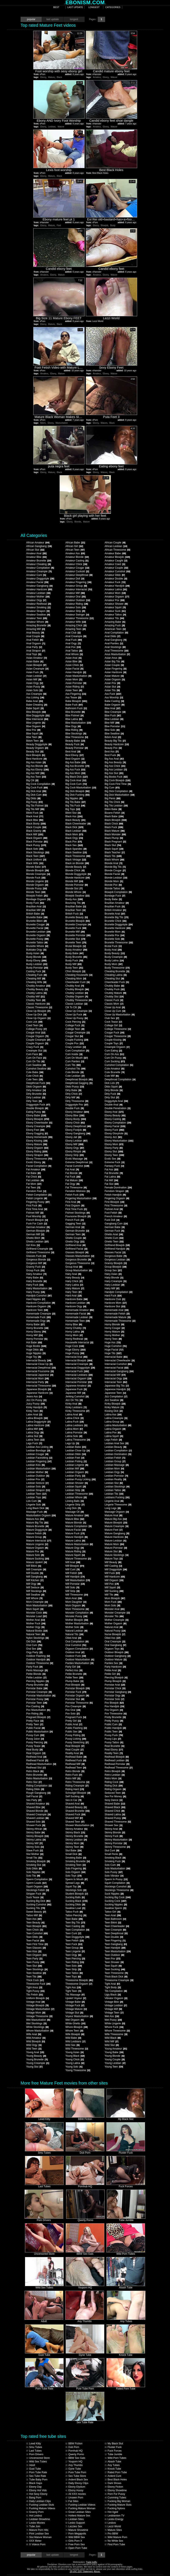  What do you see at coordinates (116, 1569) in the screenshot?
I see `Milf Doggystyle` at bounding box center [116, 1569].